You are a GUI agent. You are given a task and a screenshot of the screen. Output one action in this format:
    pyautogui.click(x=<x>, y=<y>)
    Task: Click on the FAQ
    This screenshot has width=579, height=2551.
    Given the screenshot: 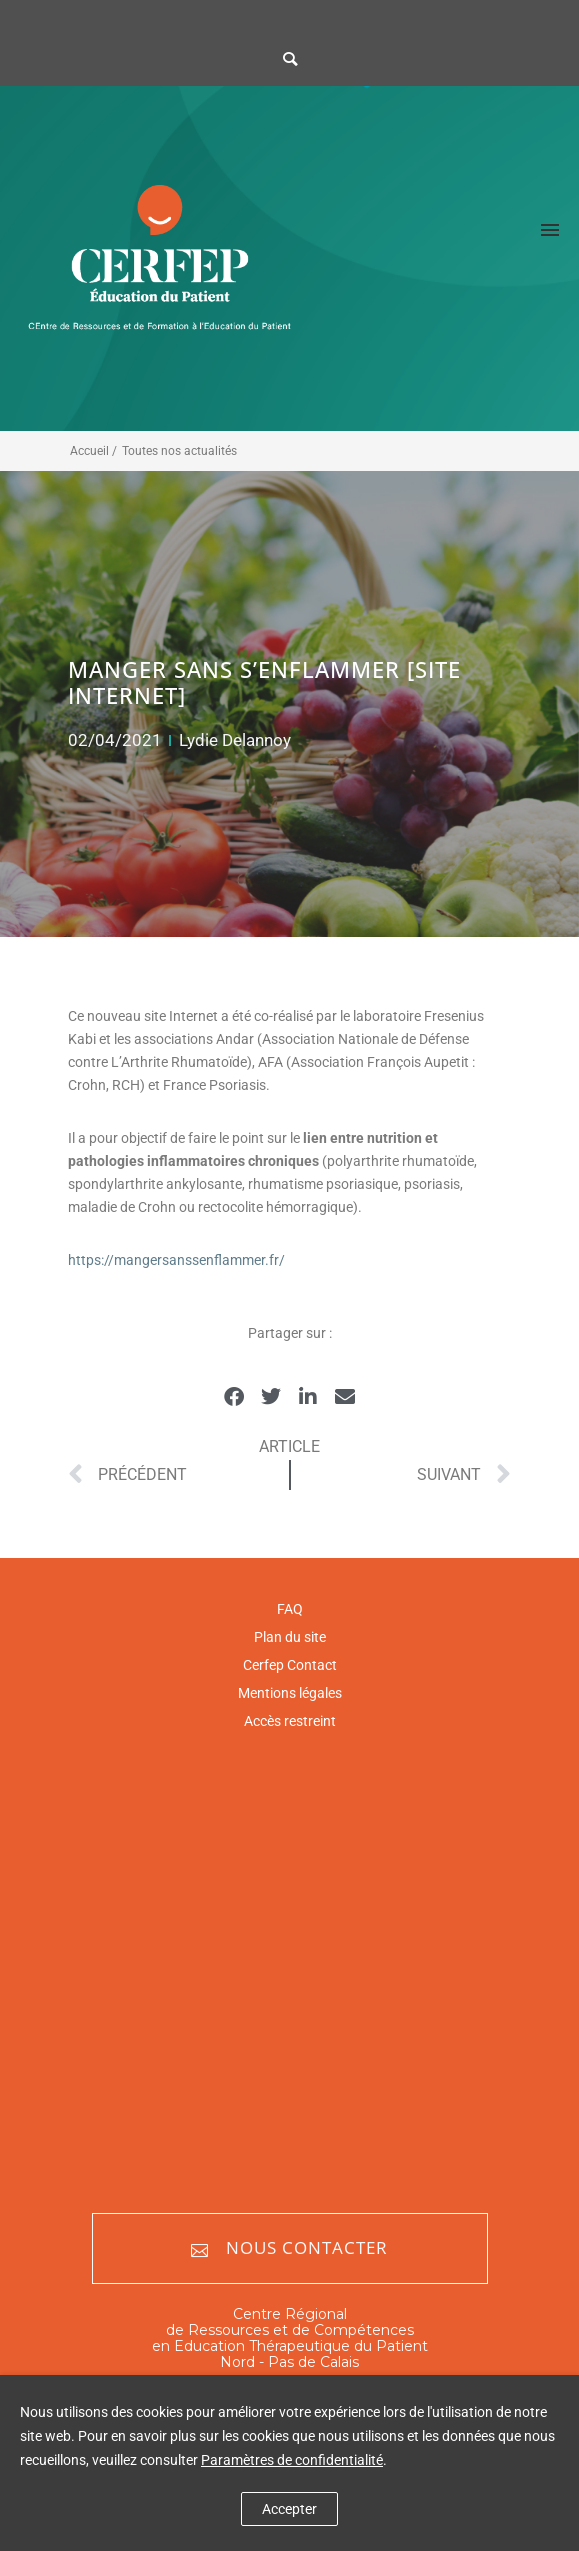 What is the action you would take?
    pyautogui.click(x=290, y=1609)
    